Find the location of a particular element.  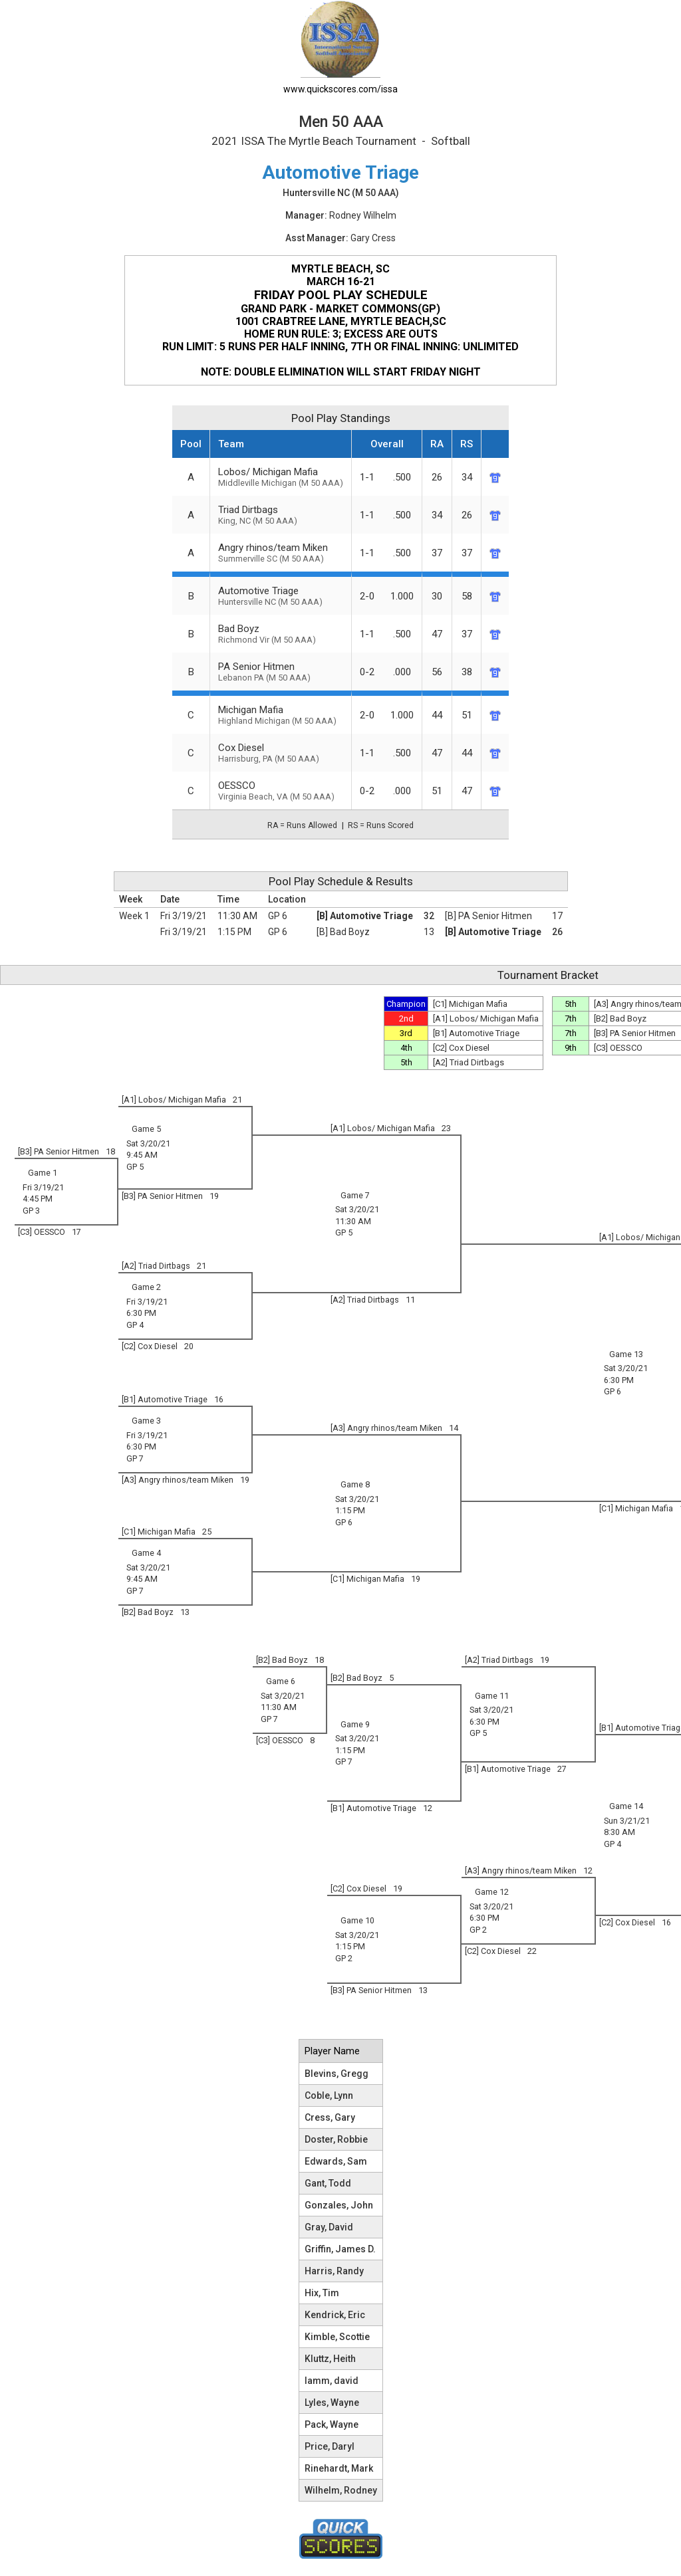

Automotive Triage is located at coordinates (280, 596).